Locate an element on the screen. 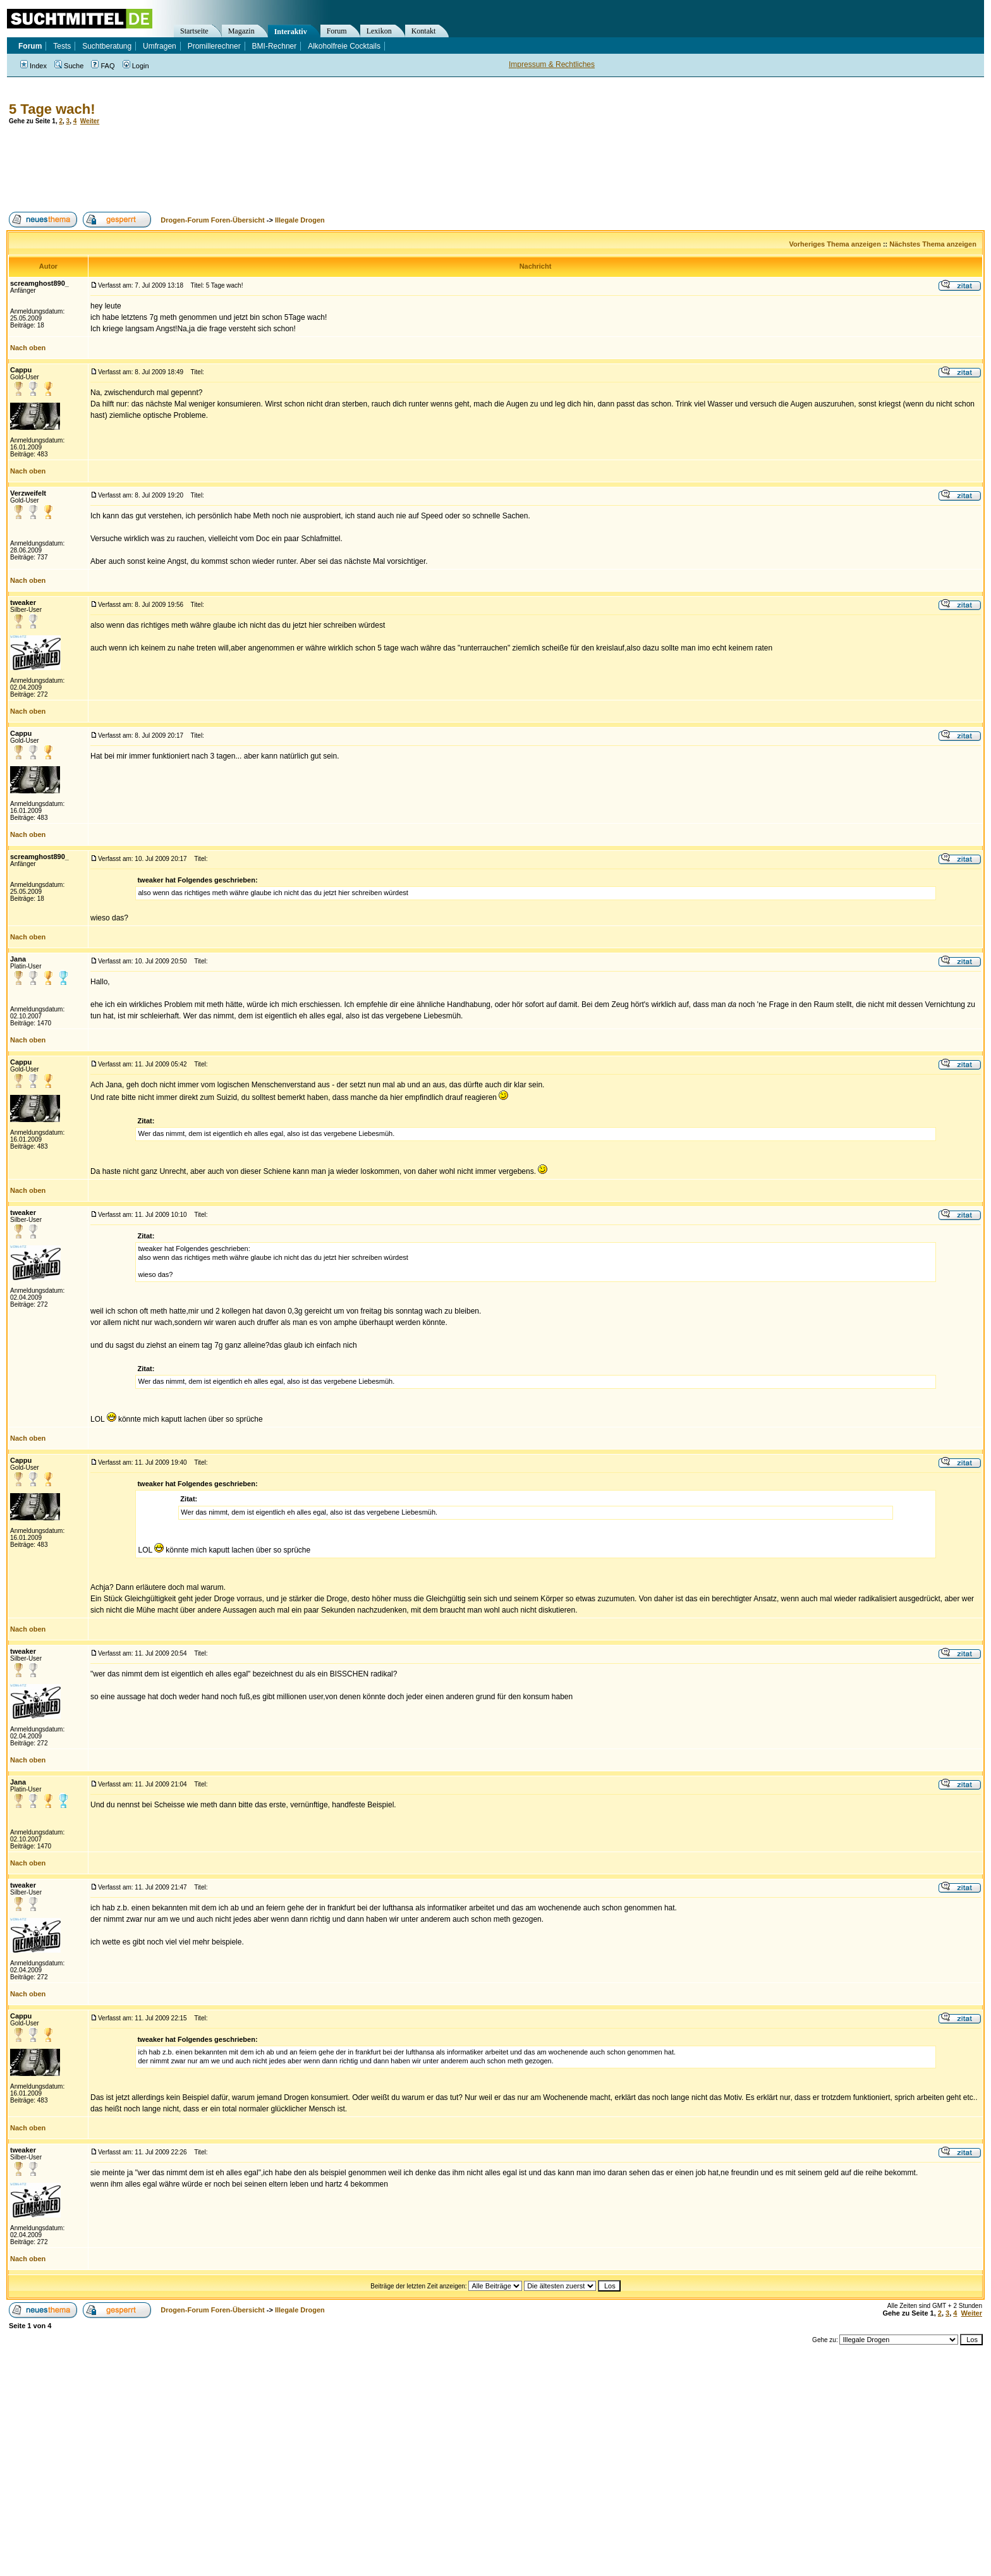 The height and width of the screenshot is (2576, 991). Drogen-Forum Foren-Übersicht is located at coordinates (212, 220).